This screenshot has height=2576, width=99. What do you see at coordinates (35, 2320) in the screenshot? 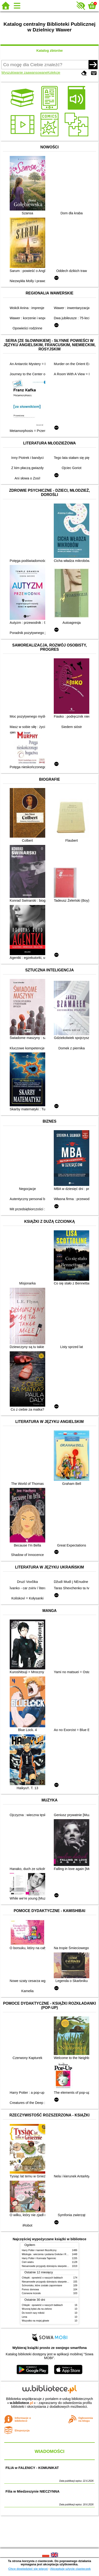
I see `Wszystko na mojej głowie` at bounding box center [35, 2320].